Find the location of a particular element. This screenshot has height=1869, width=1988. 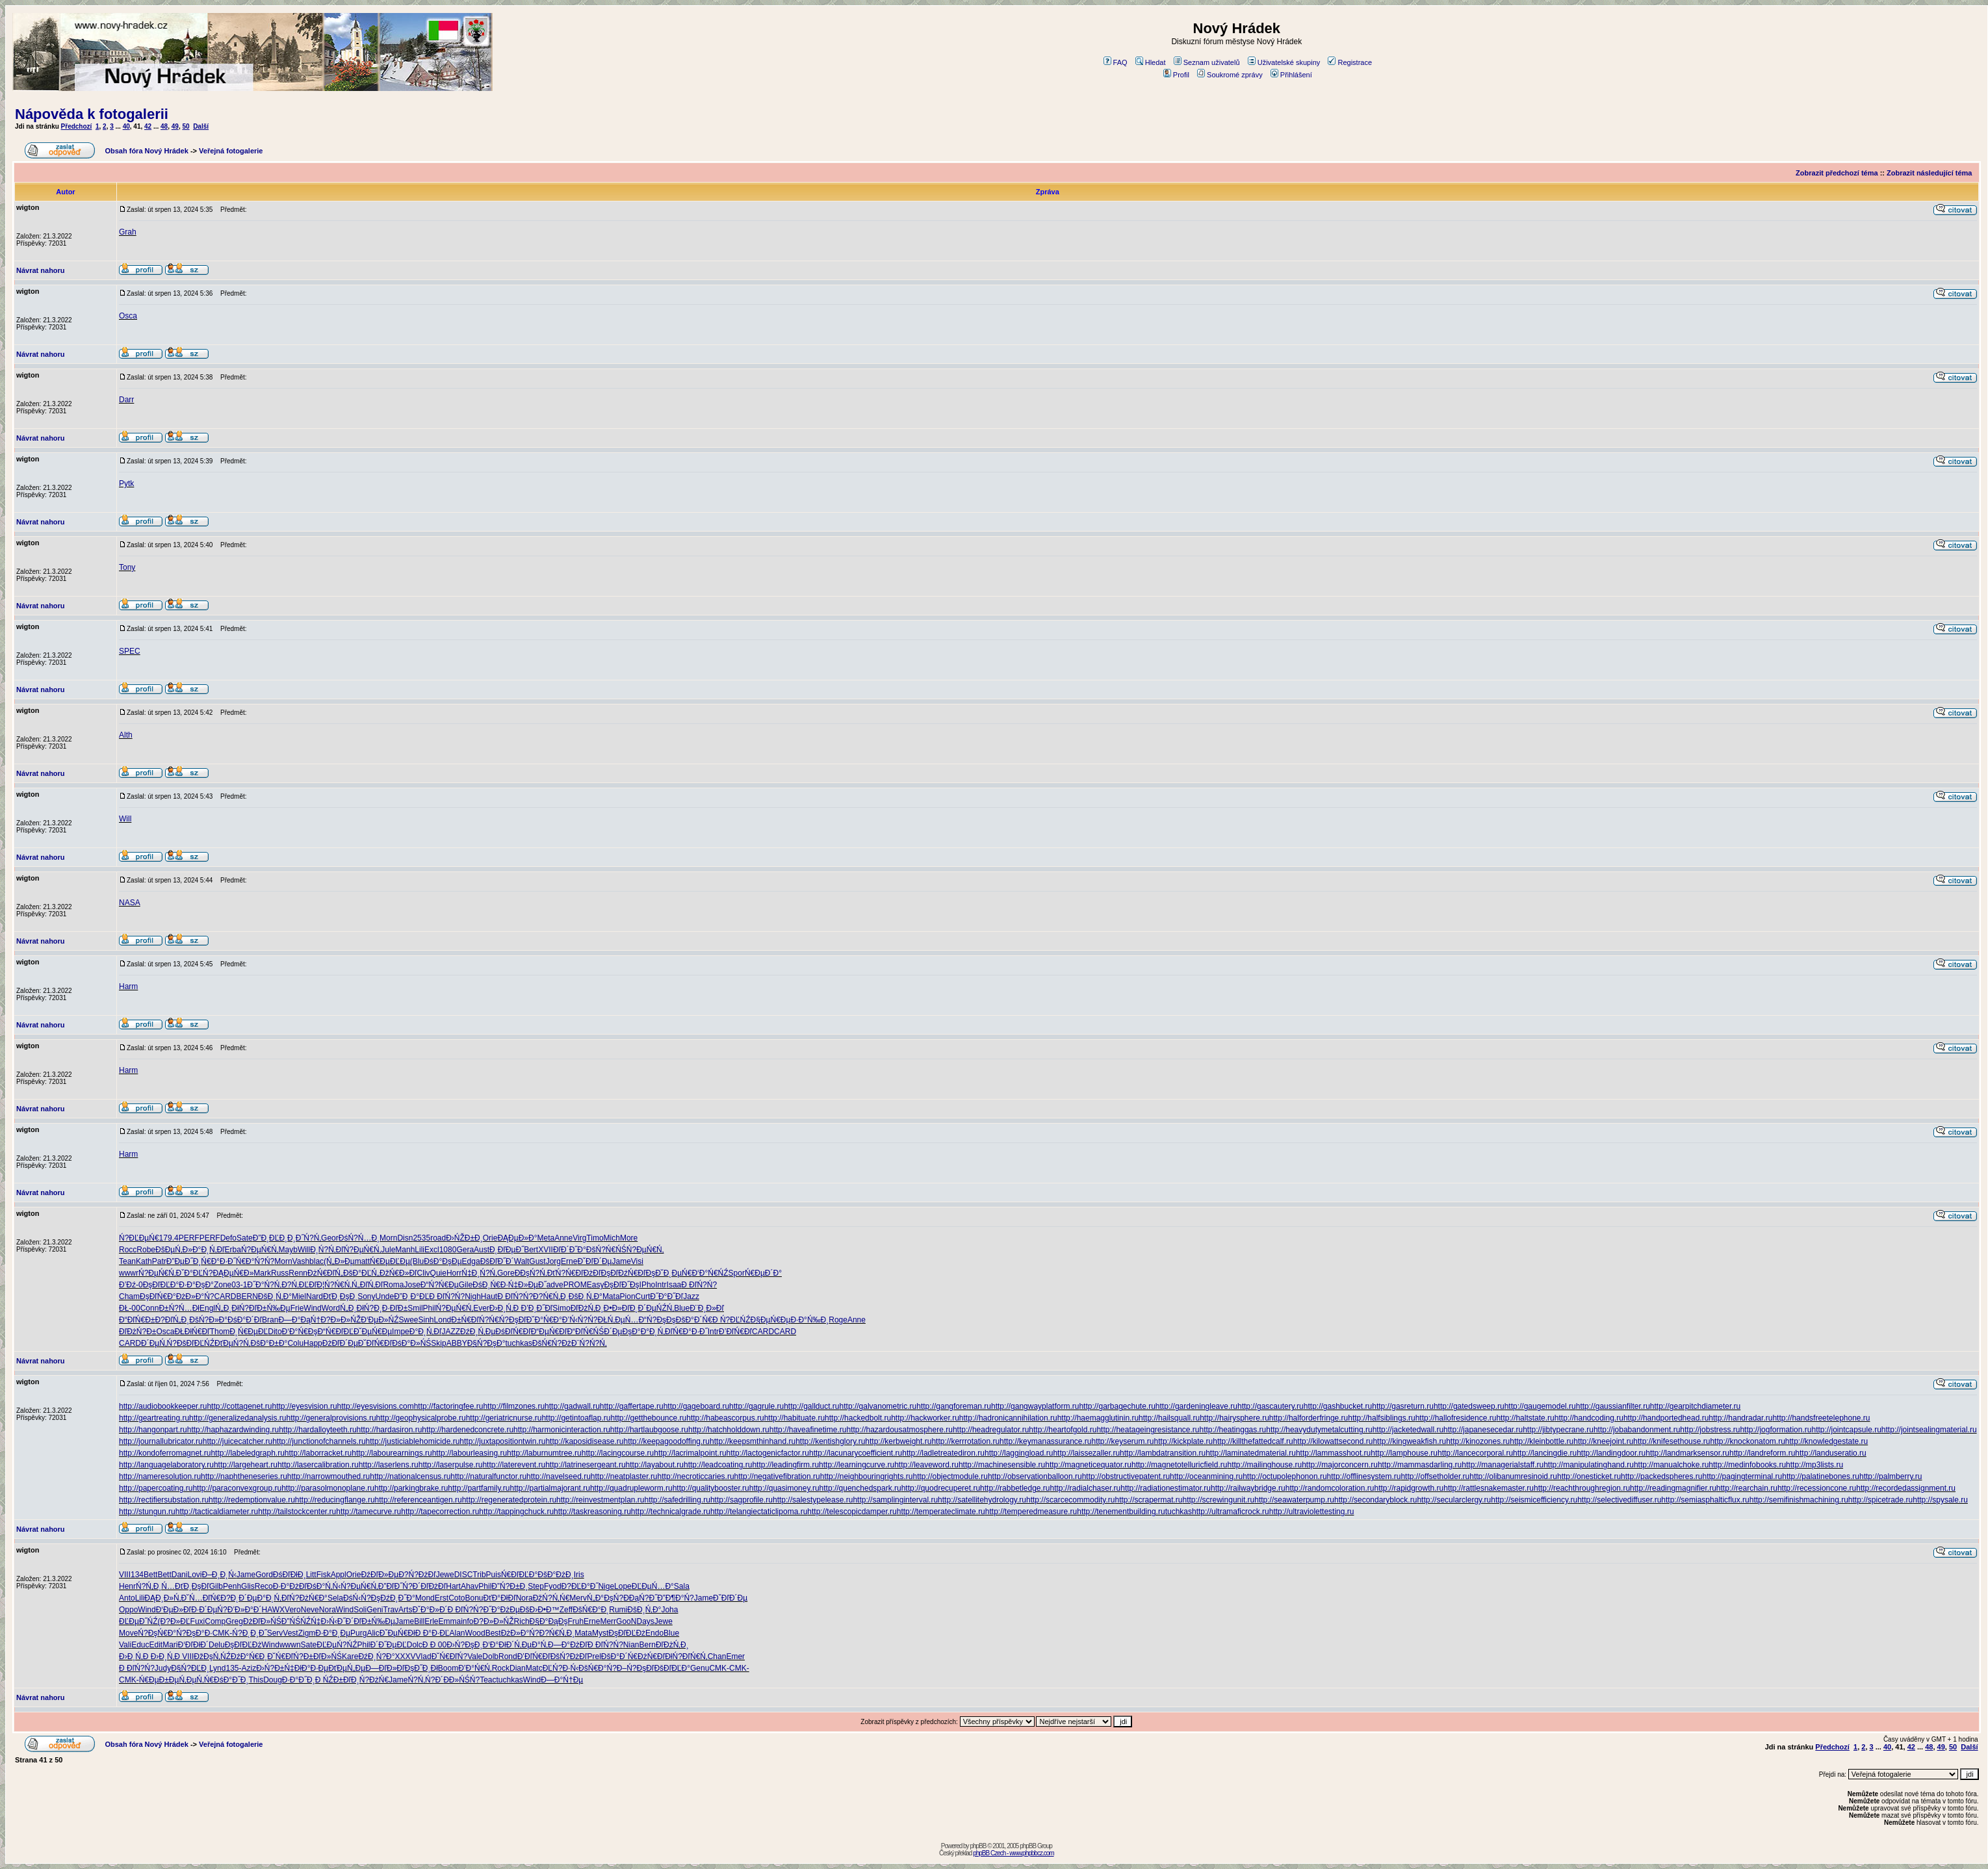

Pion is located at coordinates (628, 1296).